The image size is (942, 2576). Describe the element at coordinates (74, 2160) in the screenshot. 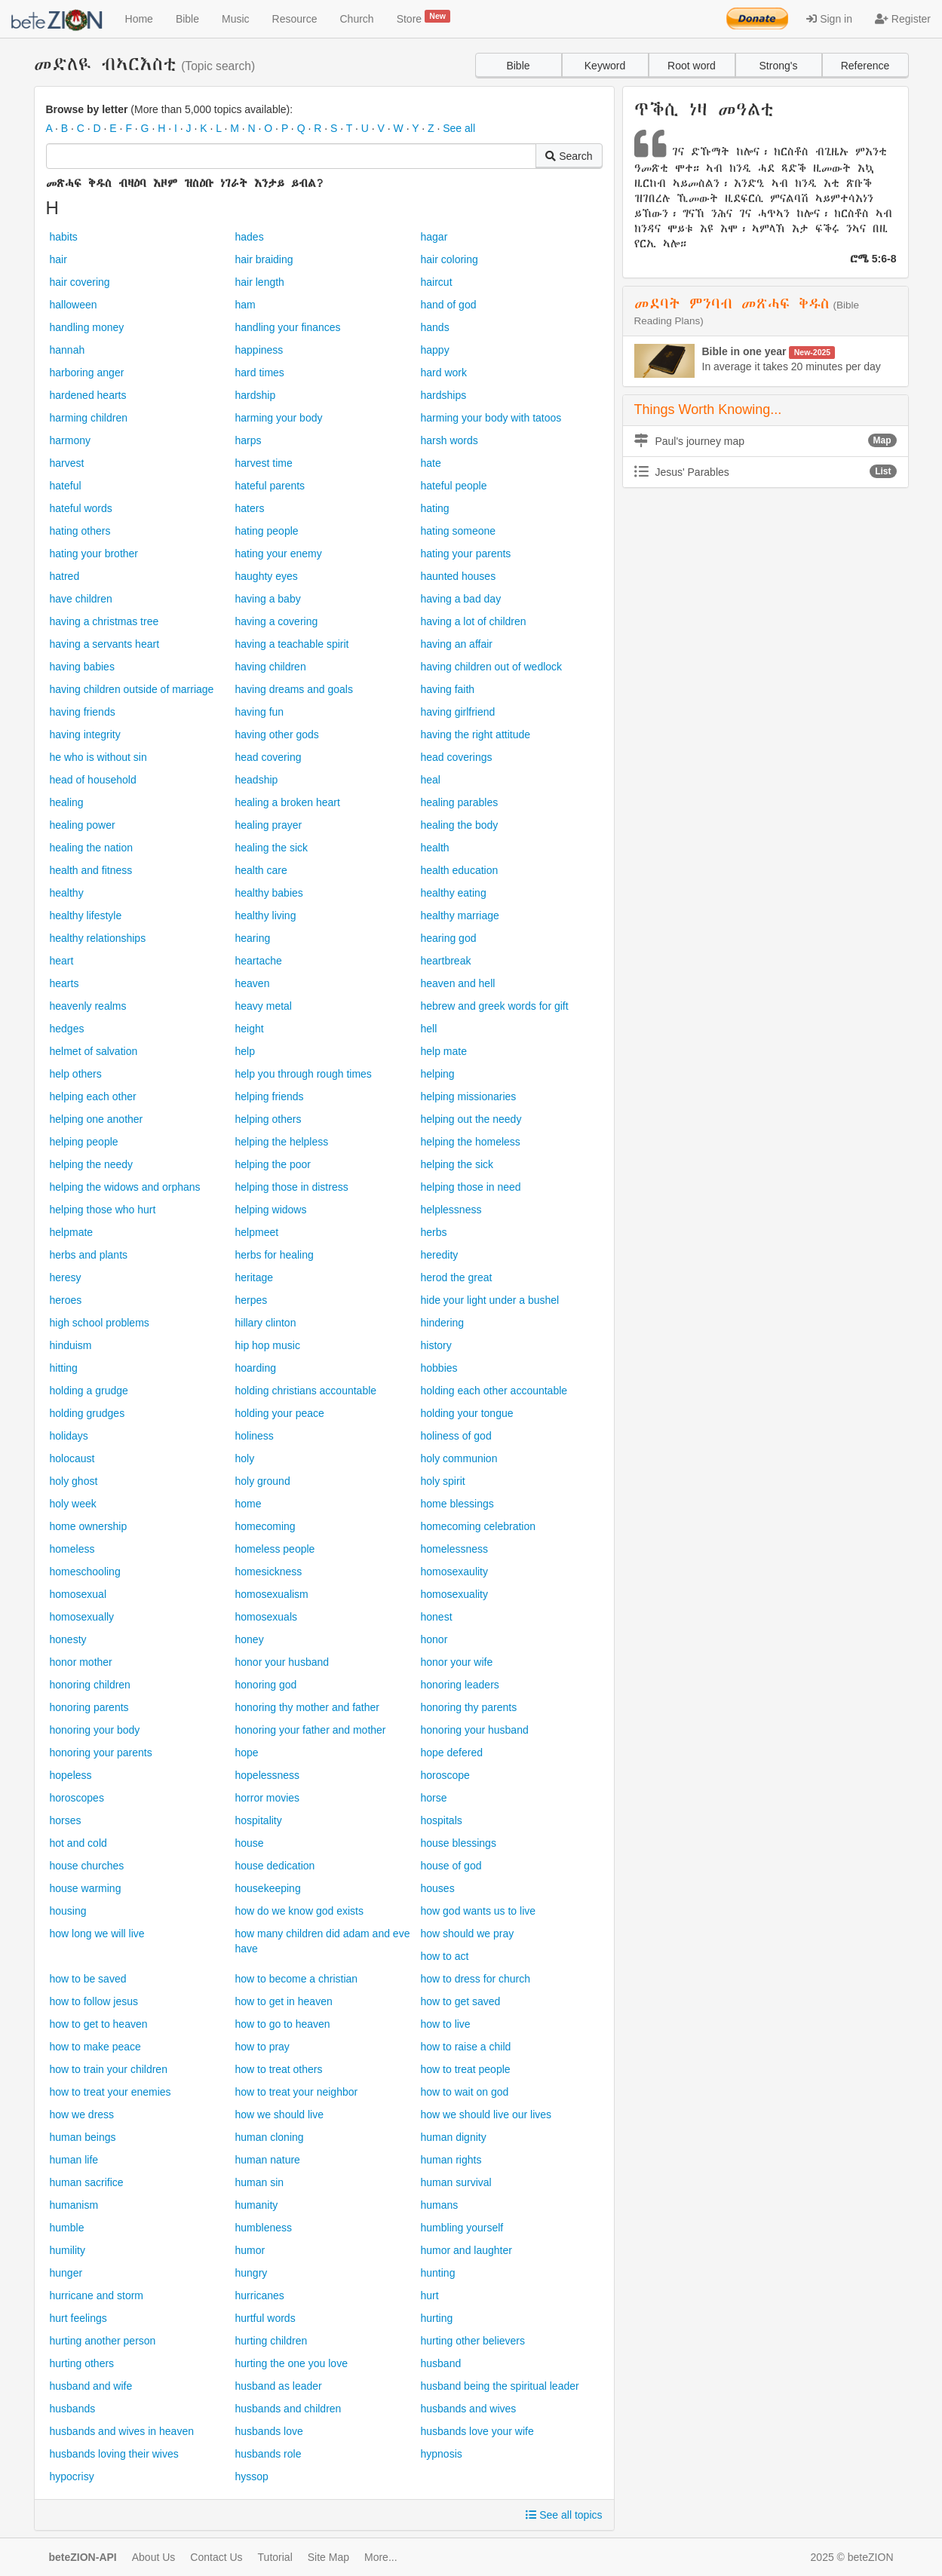

I see `human life` at that location.